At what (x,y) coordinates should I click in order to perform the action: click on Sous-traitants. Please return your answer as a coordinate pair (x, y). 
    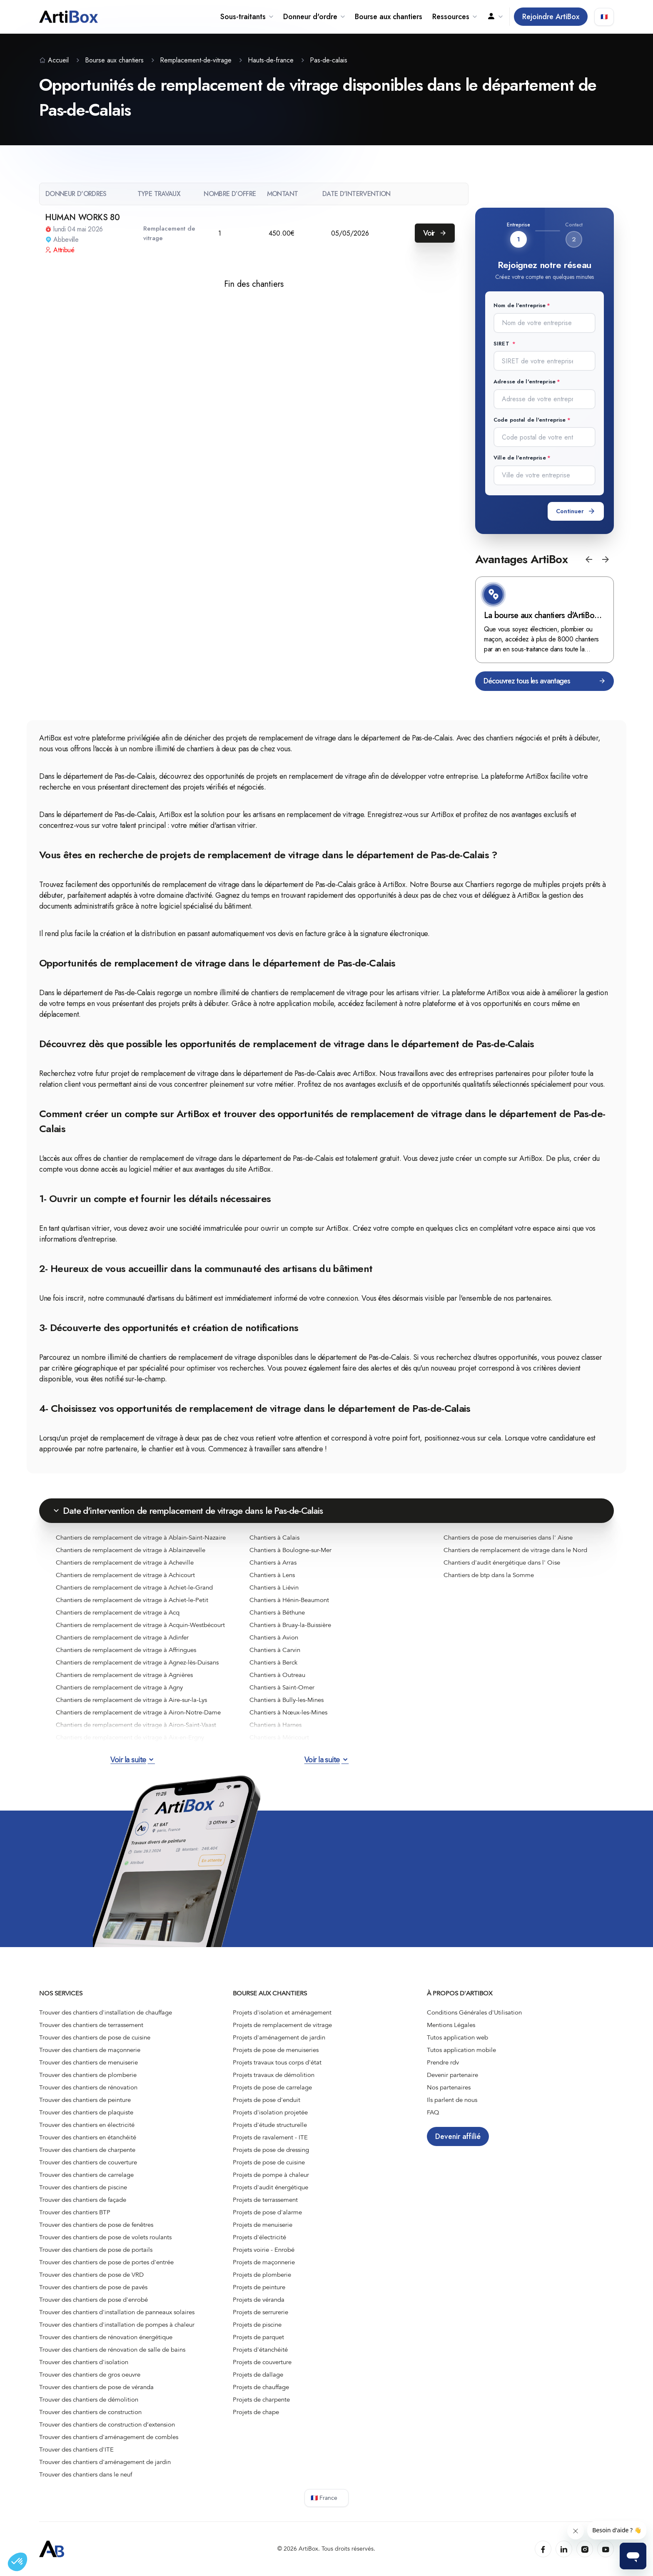
    Looking at the image, I should click on (246, 16).